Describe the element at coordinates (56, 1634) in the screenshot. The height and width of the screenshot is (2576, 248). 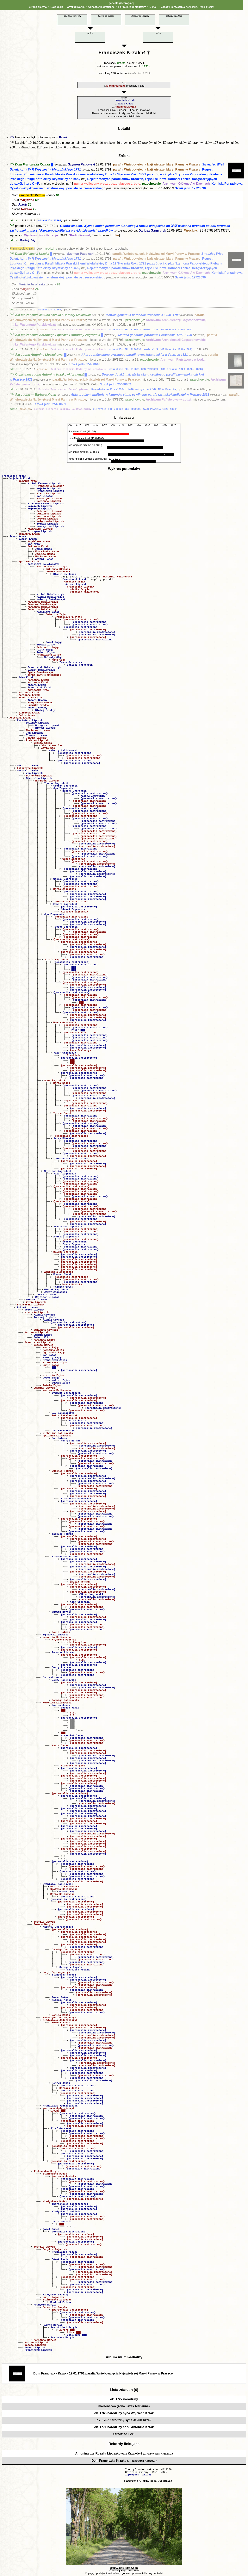
I see `Ignacy Kalinowski` at that location.